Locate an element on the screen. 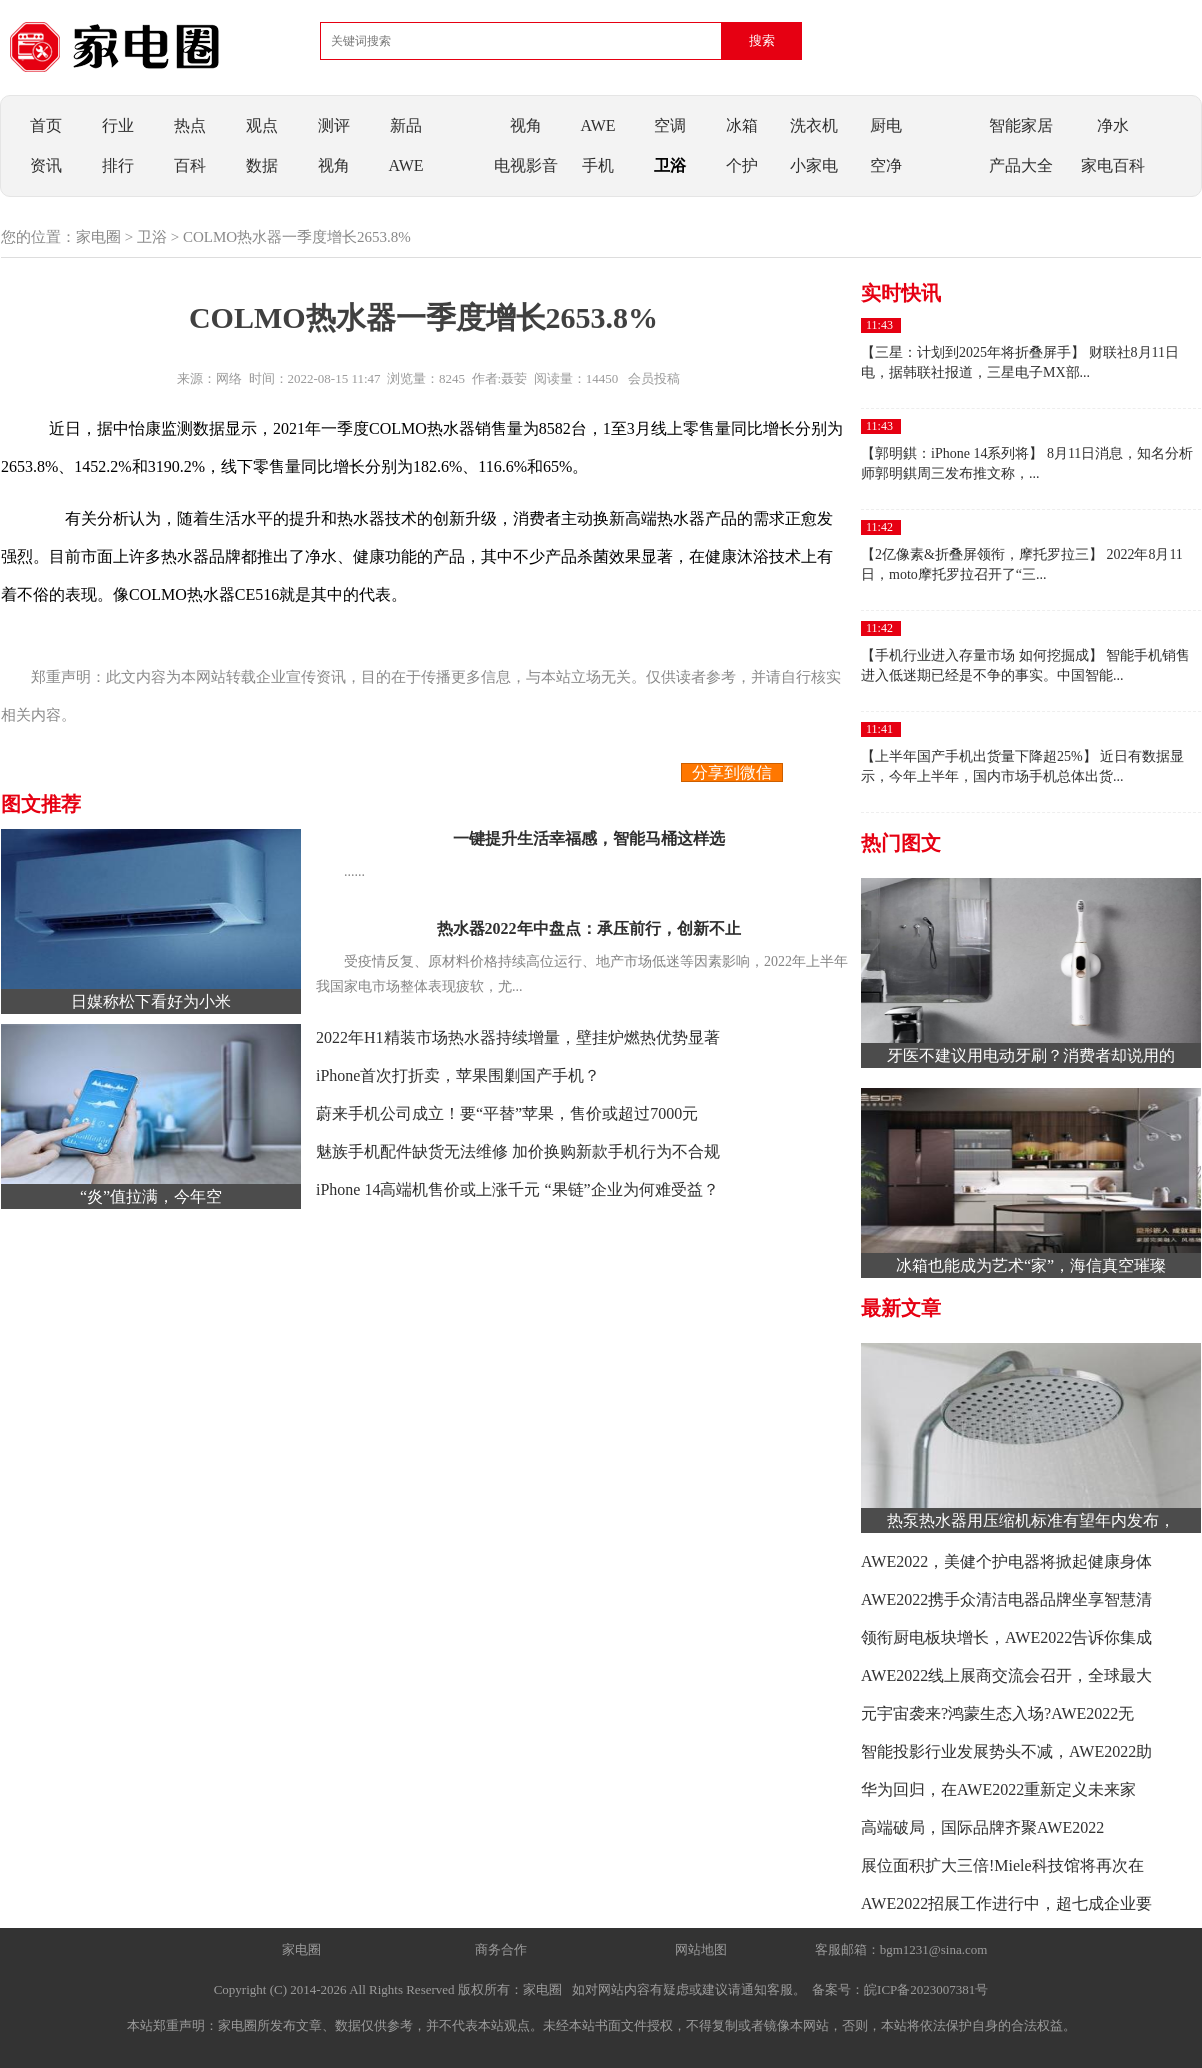  热点 is located at coordinates (190, 125).